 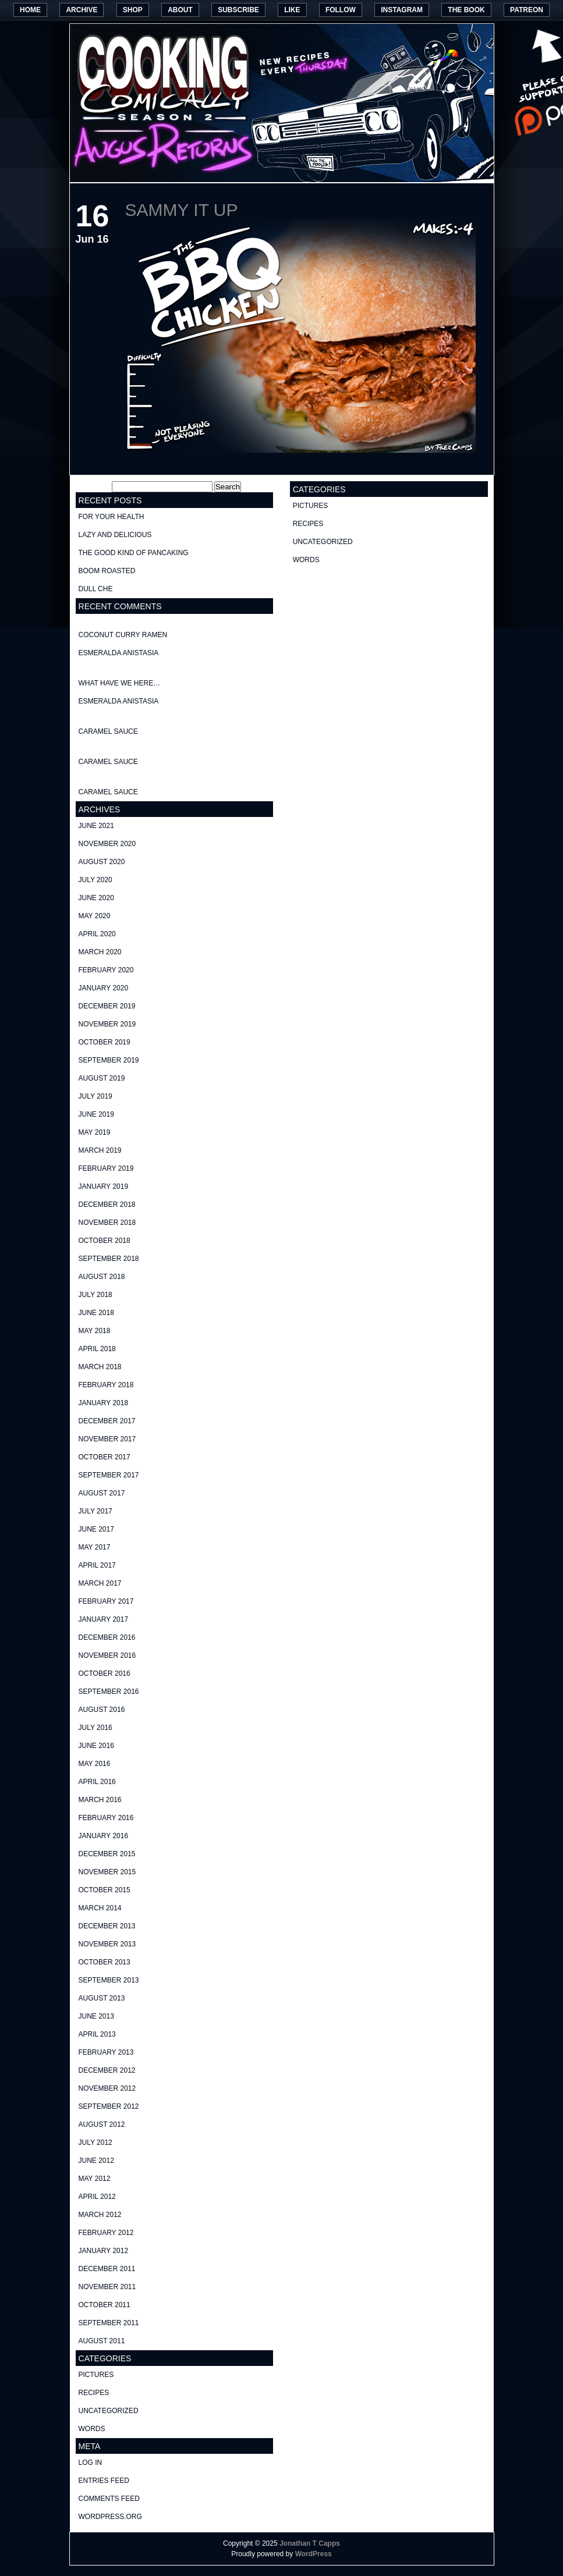 What do you see at coordinates (102, 1998) in the screenshot?
I see `August 2013` at bounding box center [102, 1998].